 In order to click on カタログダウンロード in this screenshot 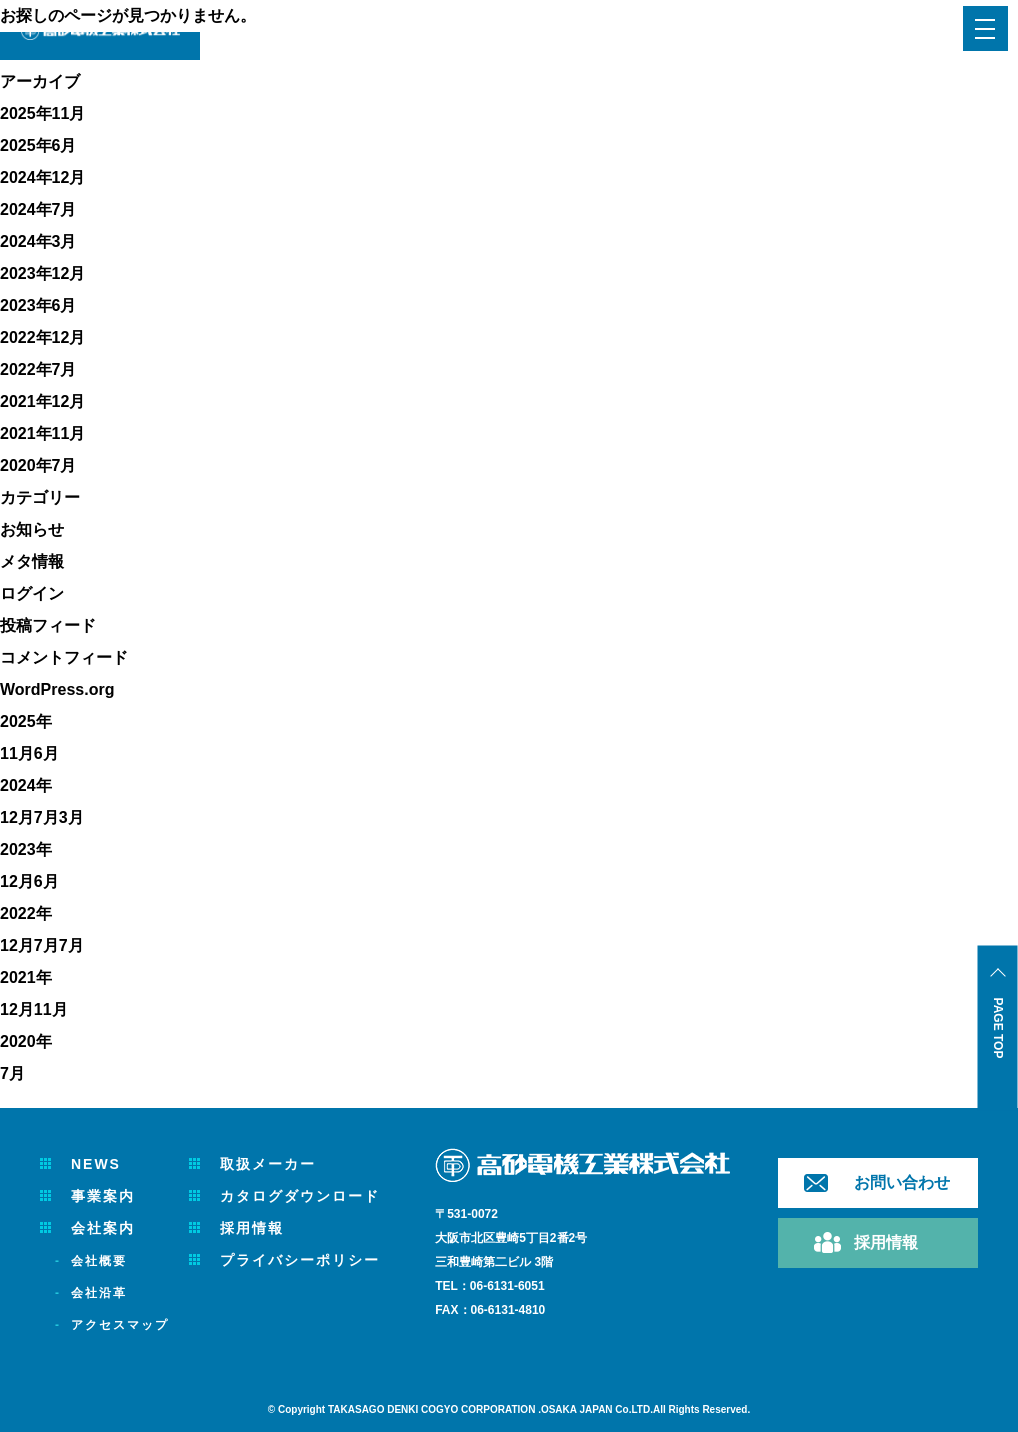, I will do `click(300, 1196)`.